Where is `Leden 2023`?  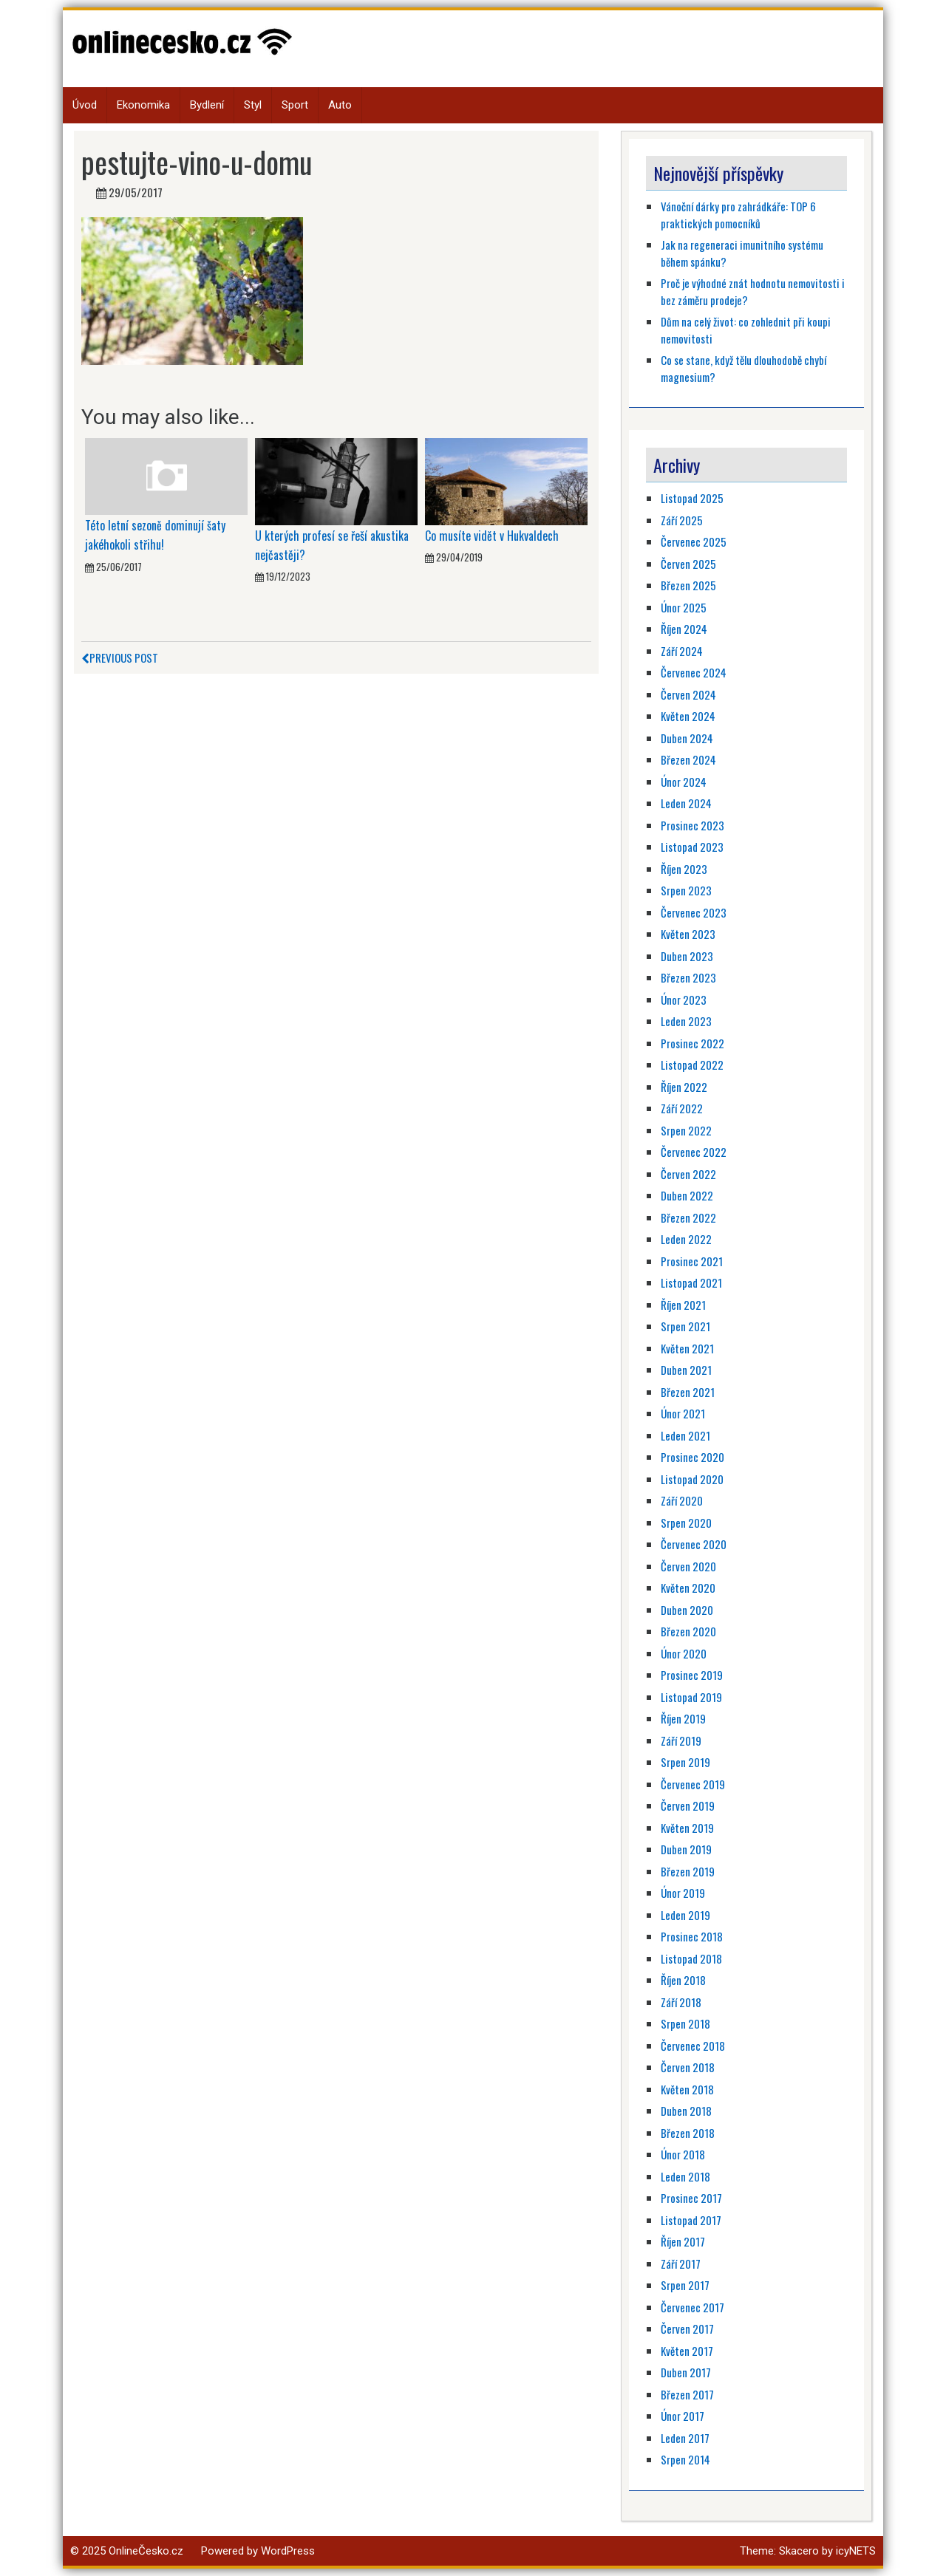
Leden 2023 is located at coordinates (686, 1021).